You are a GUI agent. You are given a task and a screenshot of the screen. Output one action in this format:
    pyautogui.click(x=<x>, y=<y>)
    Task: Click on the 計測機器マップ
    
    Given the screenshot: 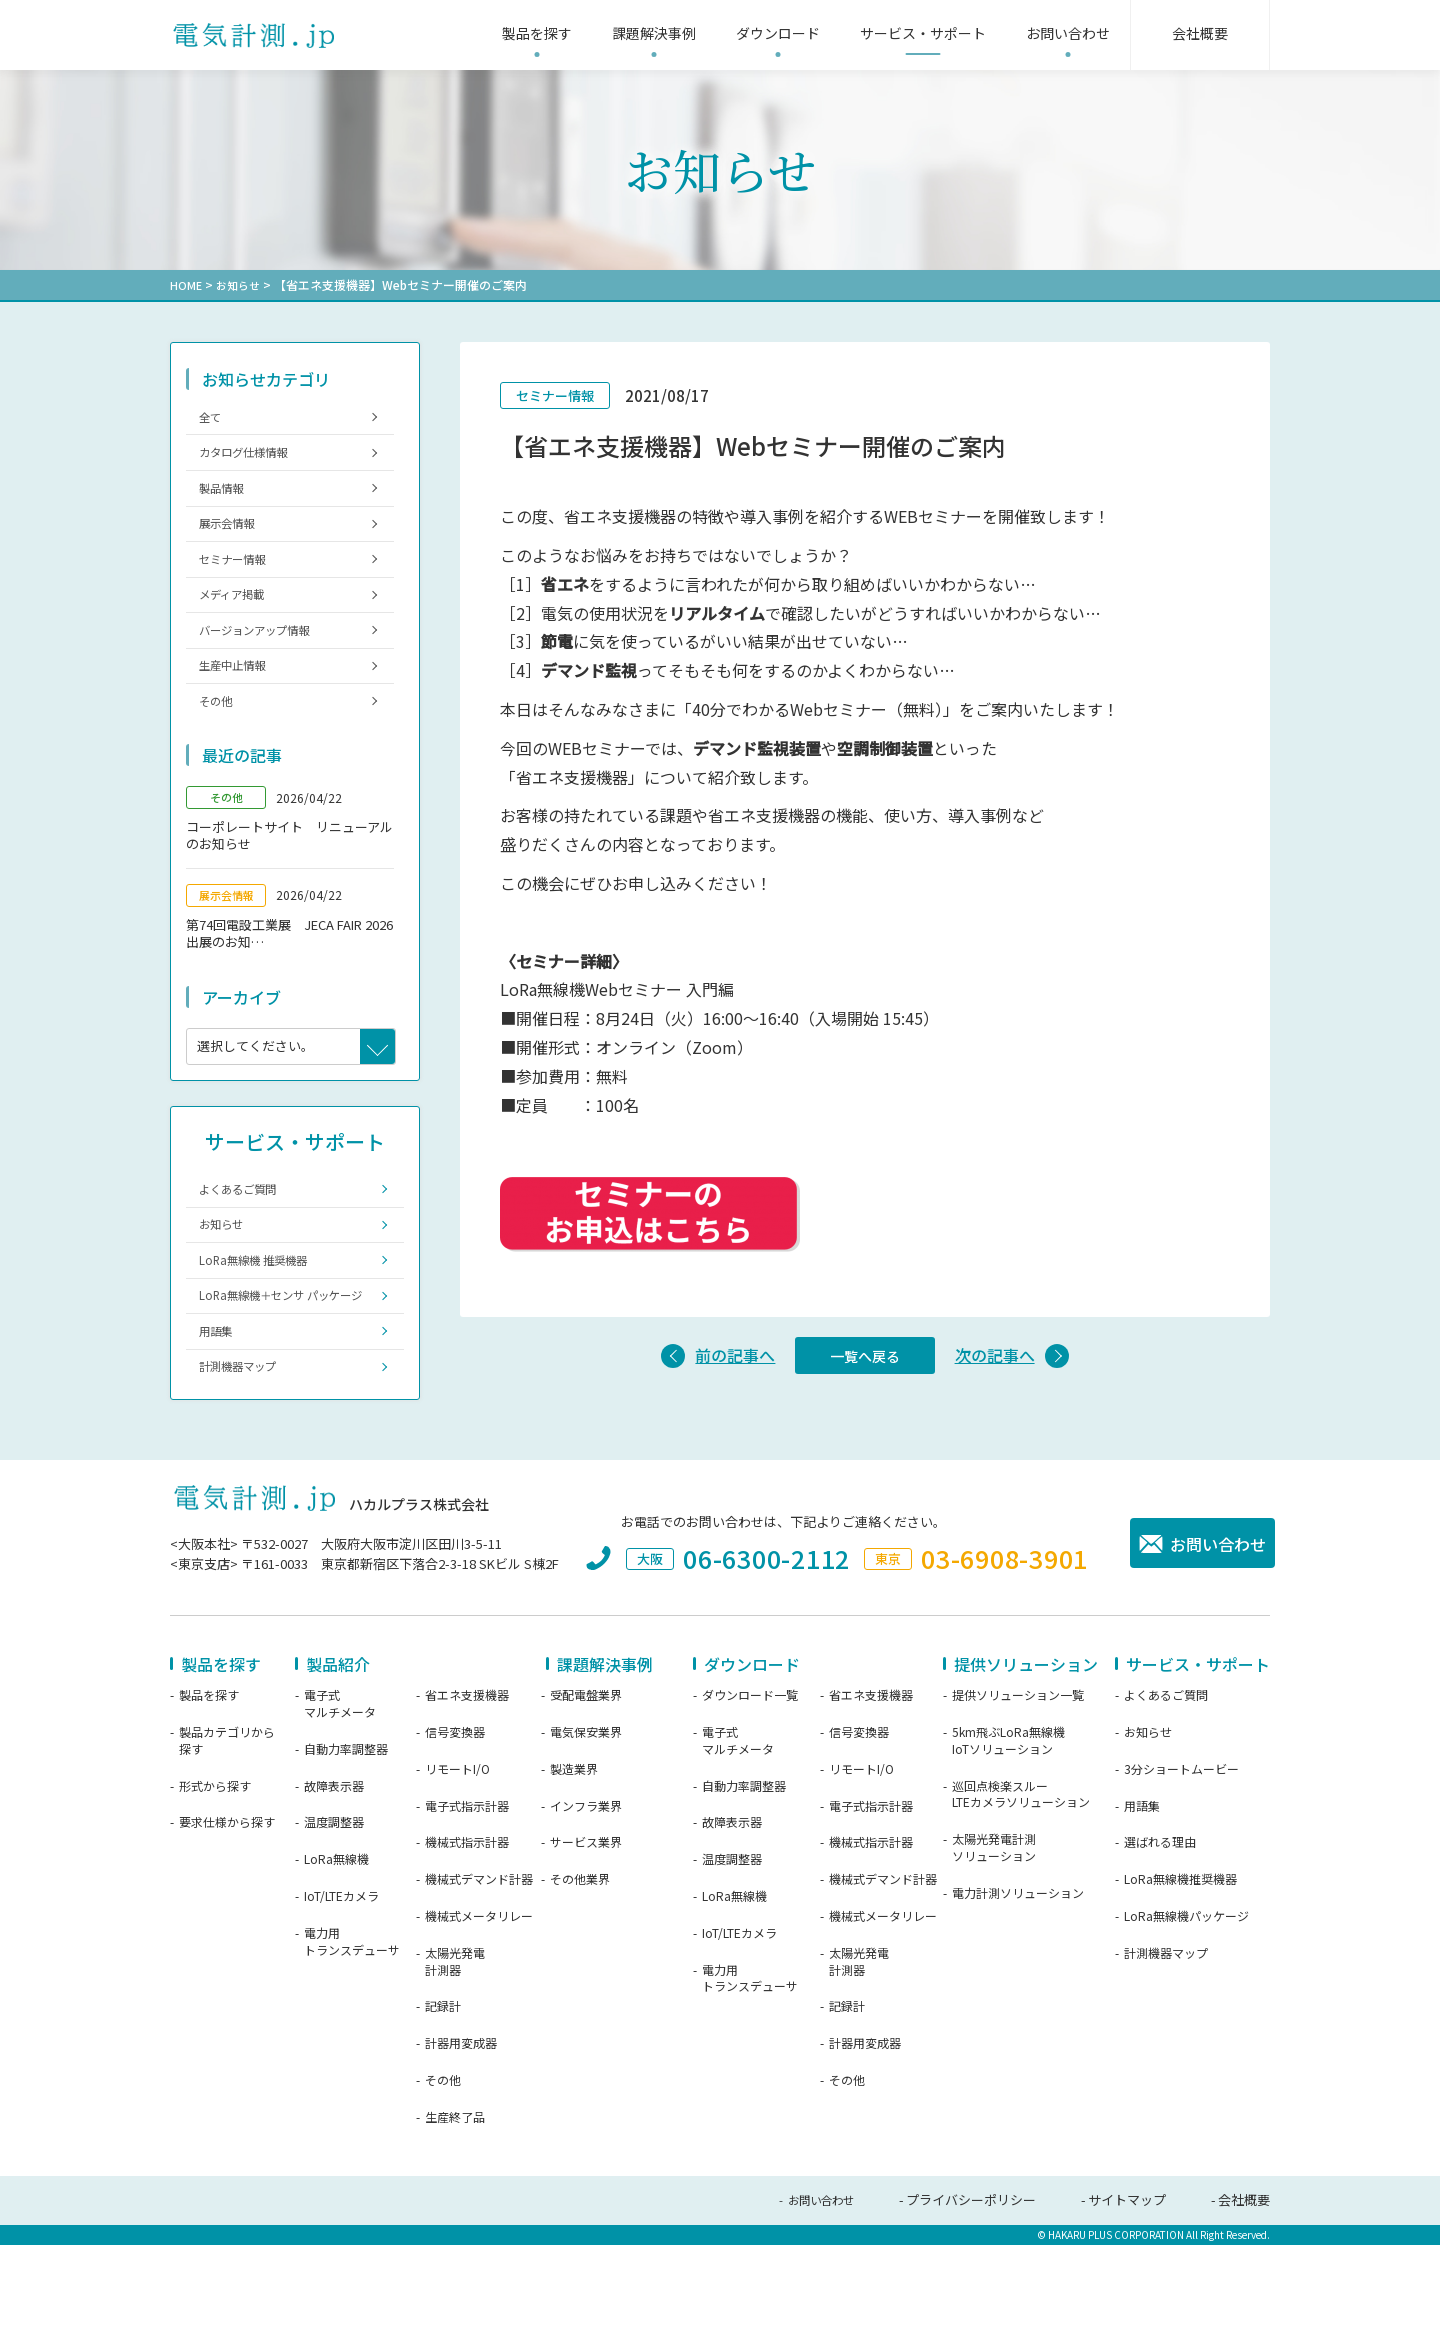 What is the action you would take?
    pyautogui.click(x=246, y=1455)
    